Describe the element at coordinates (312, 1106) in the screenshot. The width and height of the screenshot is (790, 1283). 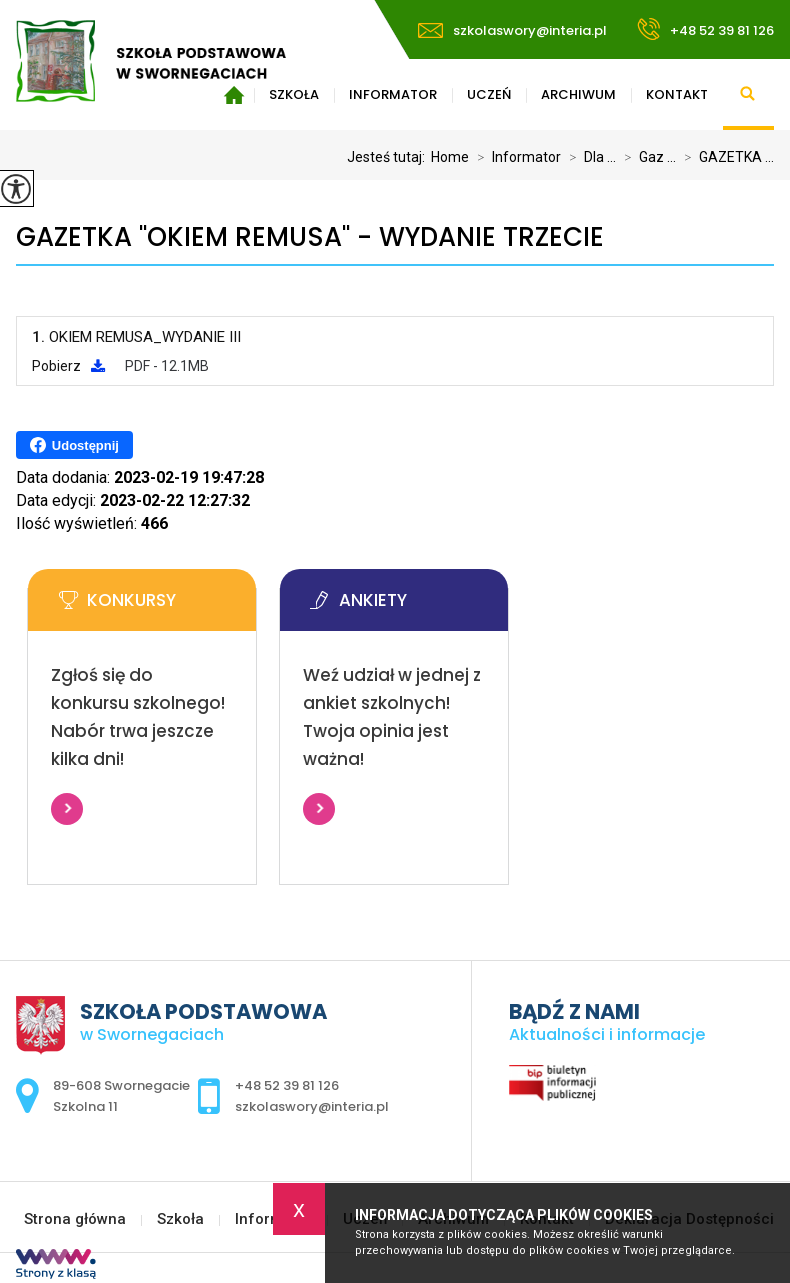
I see `szkolaswory@interia.pl [Adres e-mail: szkolaswory@interia.pl]` at that location.